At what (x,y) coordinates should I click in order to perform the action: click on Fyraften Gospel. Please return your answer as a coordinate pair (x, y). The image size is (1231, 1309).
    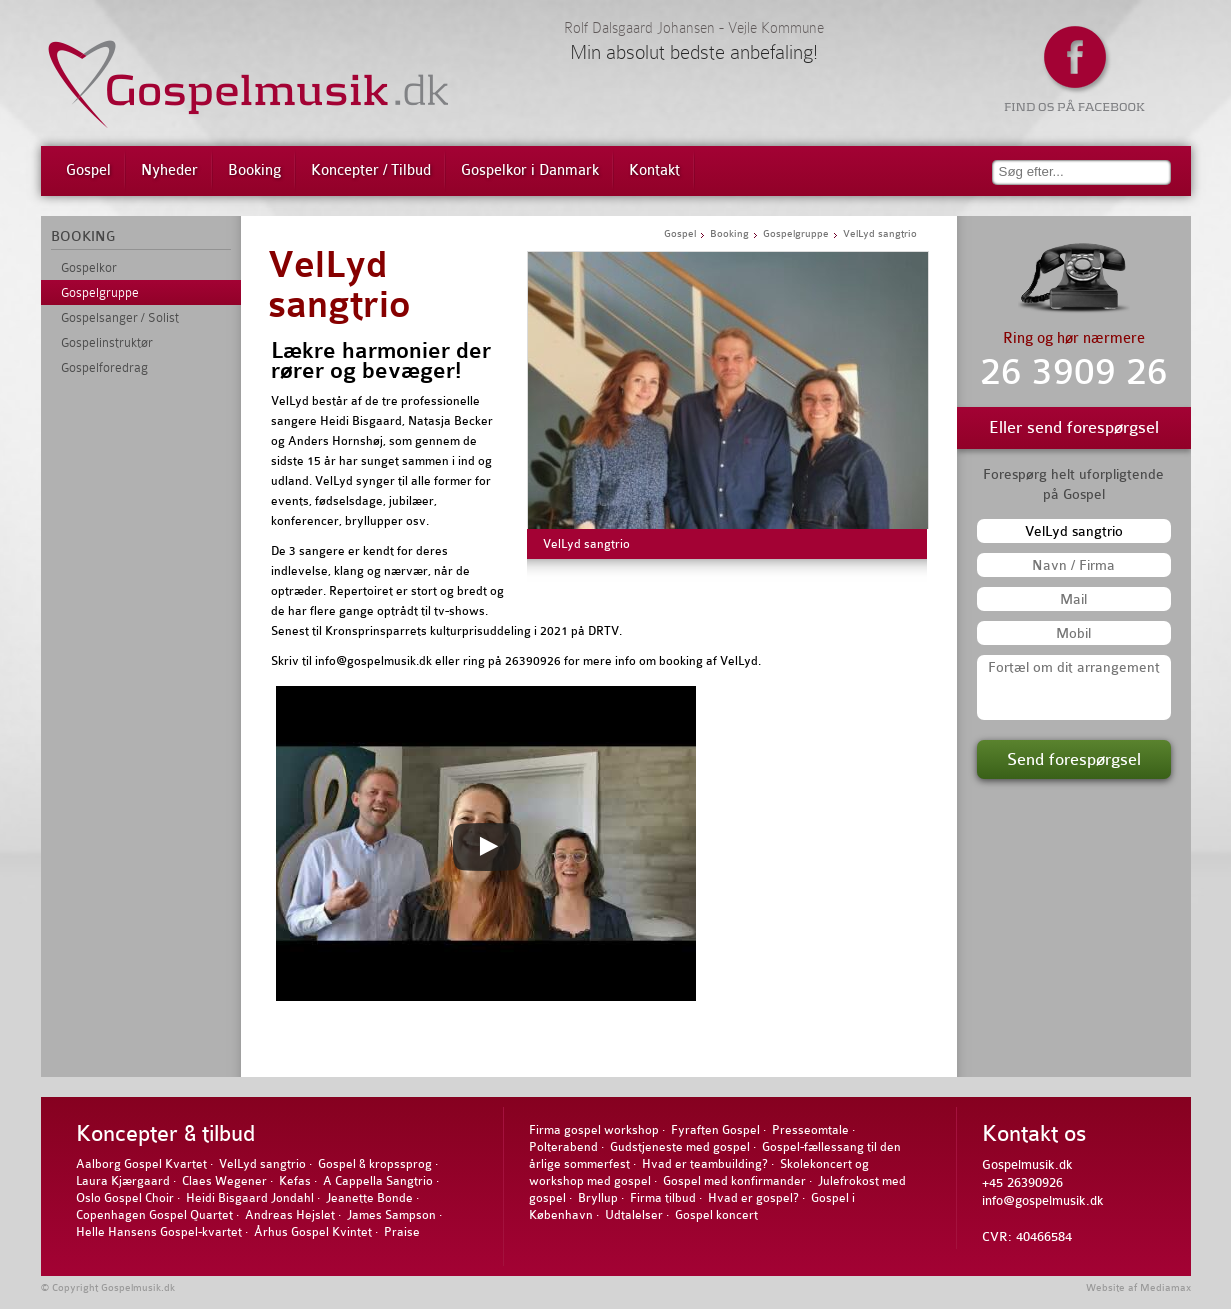
    Looking at the image, I should click on (715, 1130).